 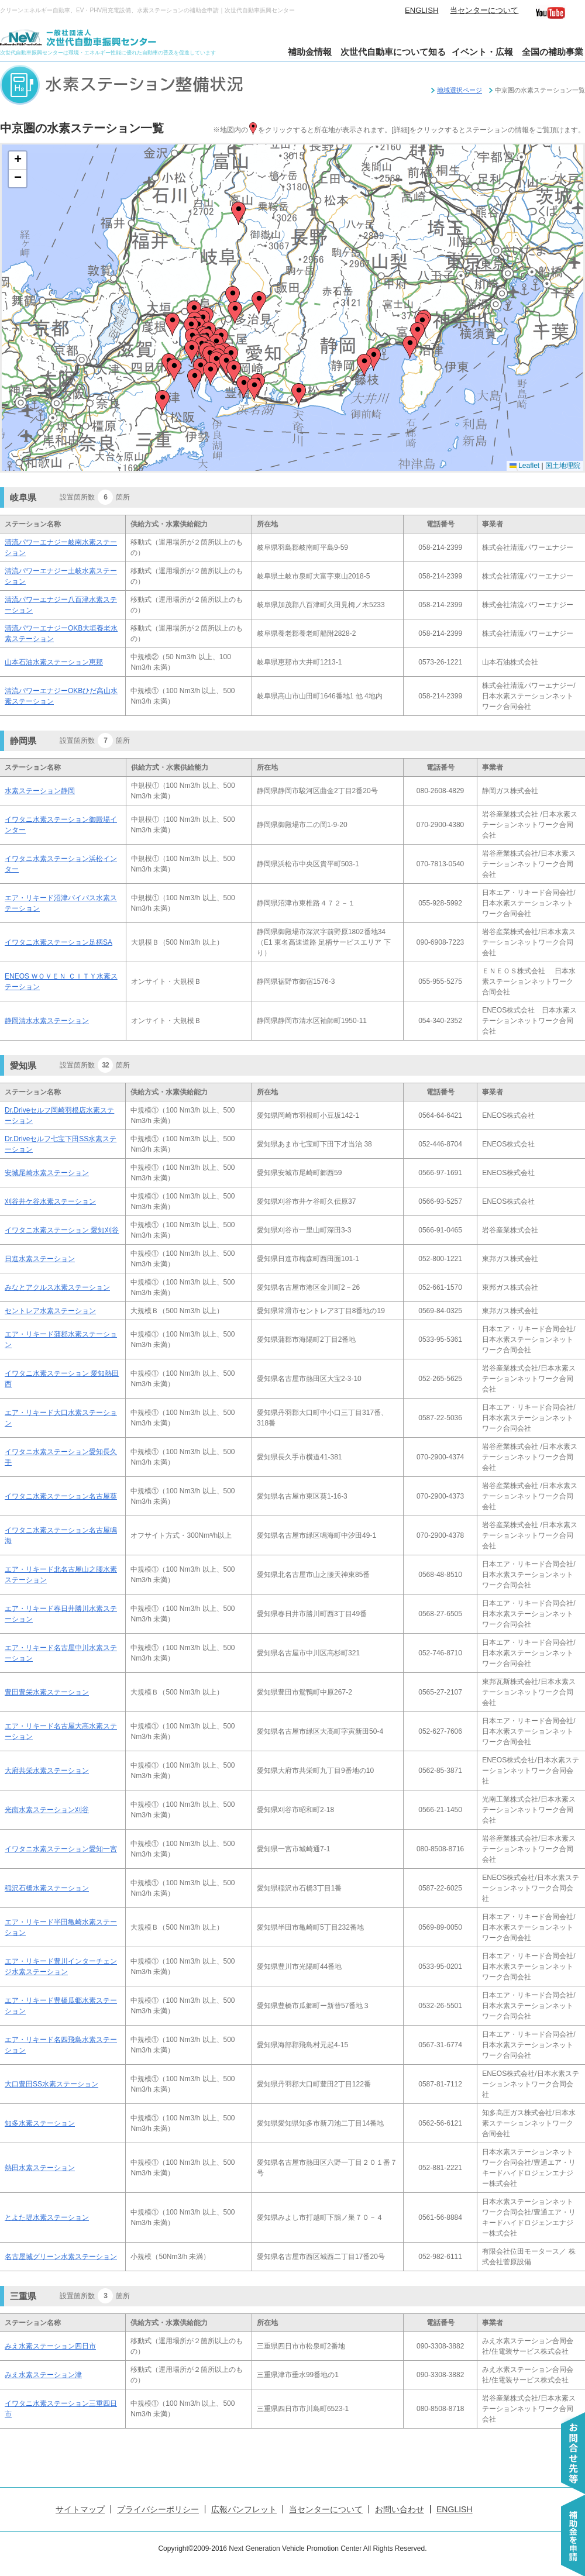 I want to click on みえ水素ステーション津, so click(x=43, y=2375).